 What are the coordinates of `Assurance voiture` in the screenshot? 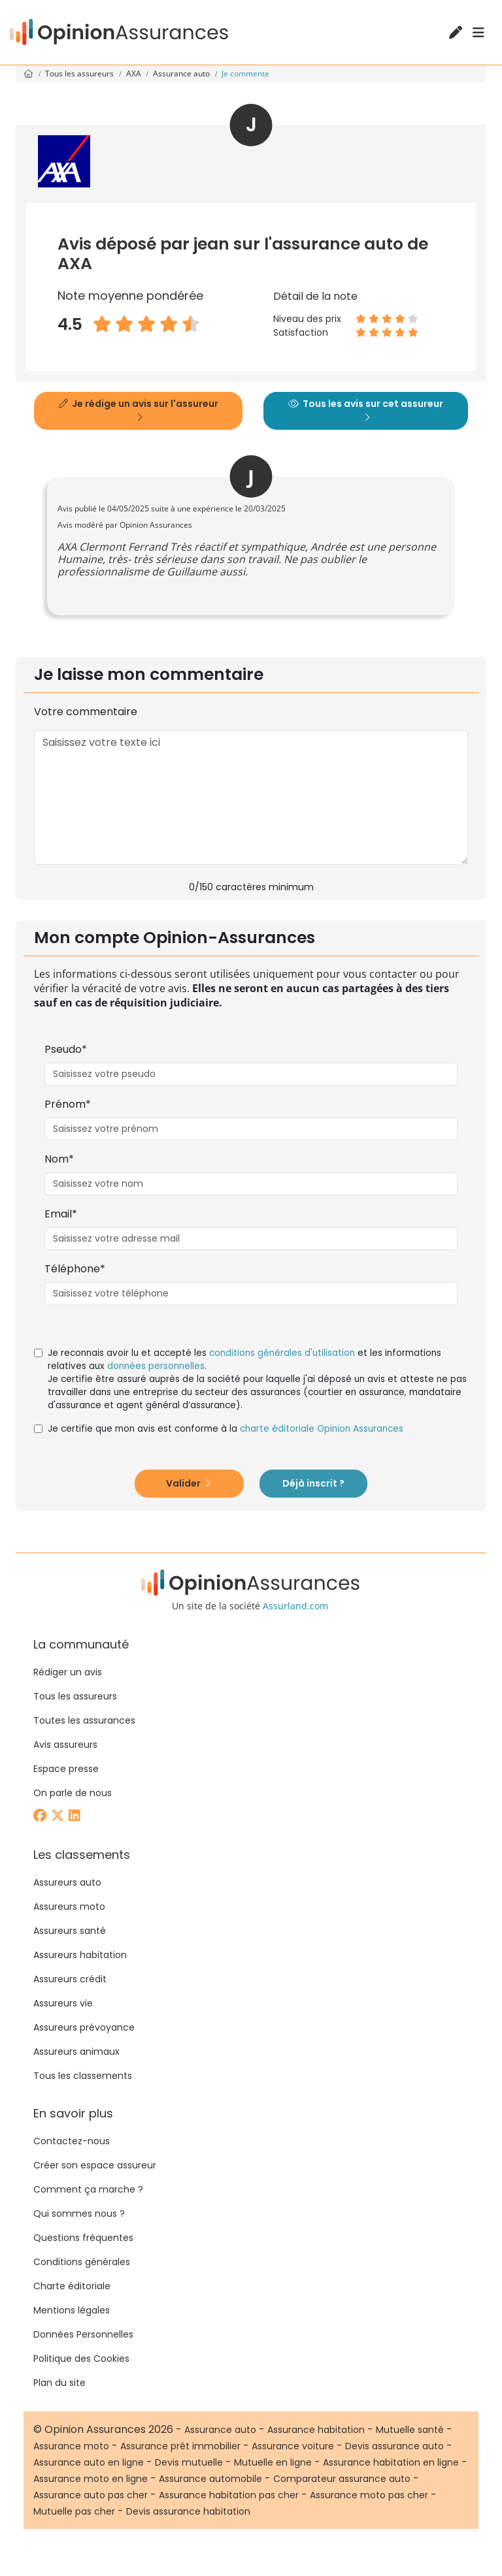 It's located at (293, 2446).